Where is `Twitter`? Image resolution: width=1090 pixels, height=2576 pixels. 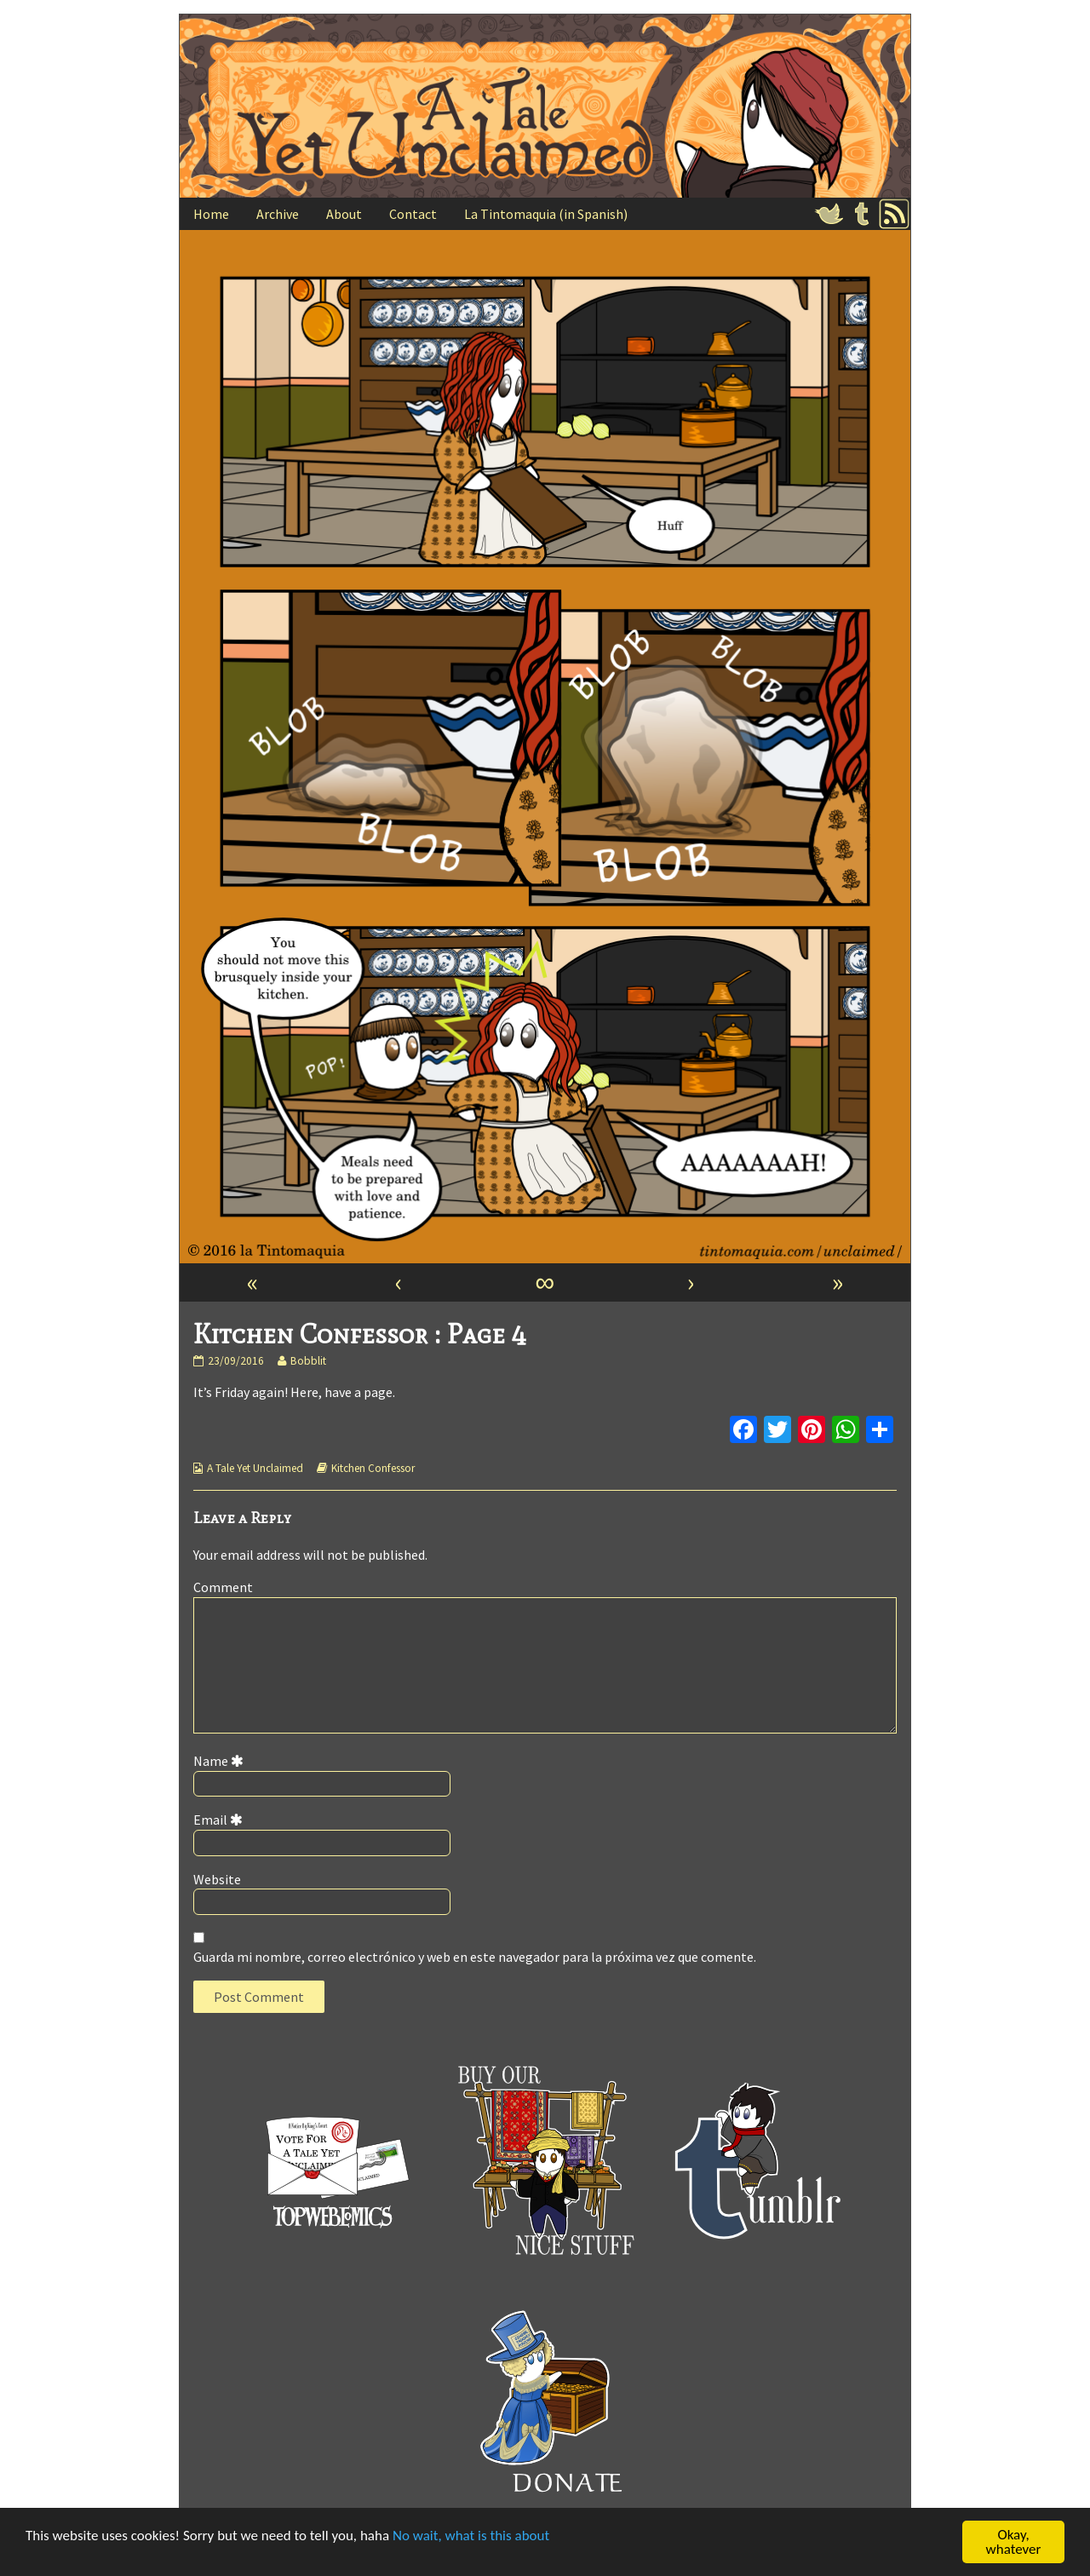 Twitter is located at coordinates (829, 214).